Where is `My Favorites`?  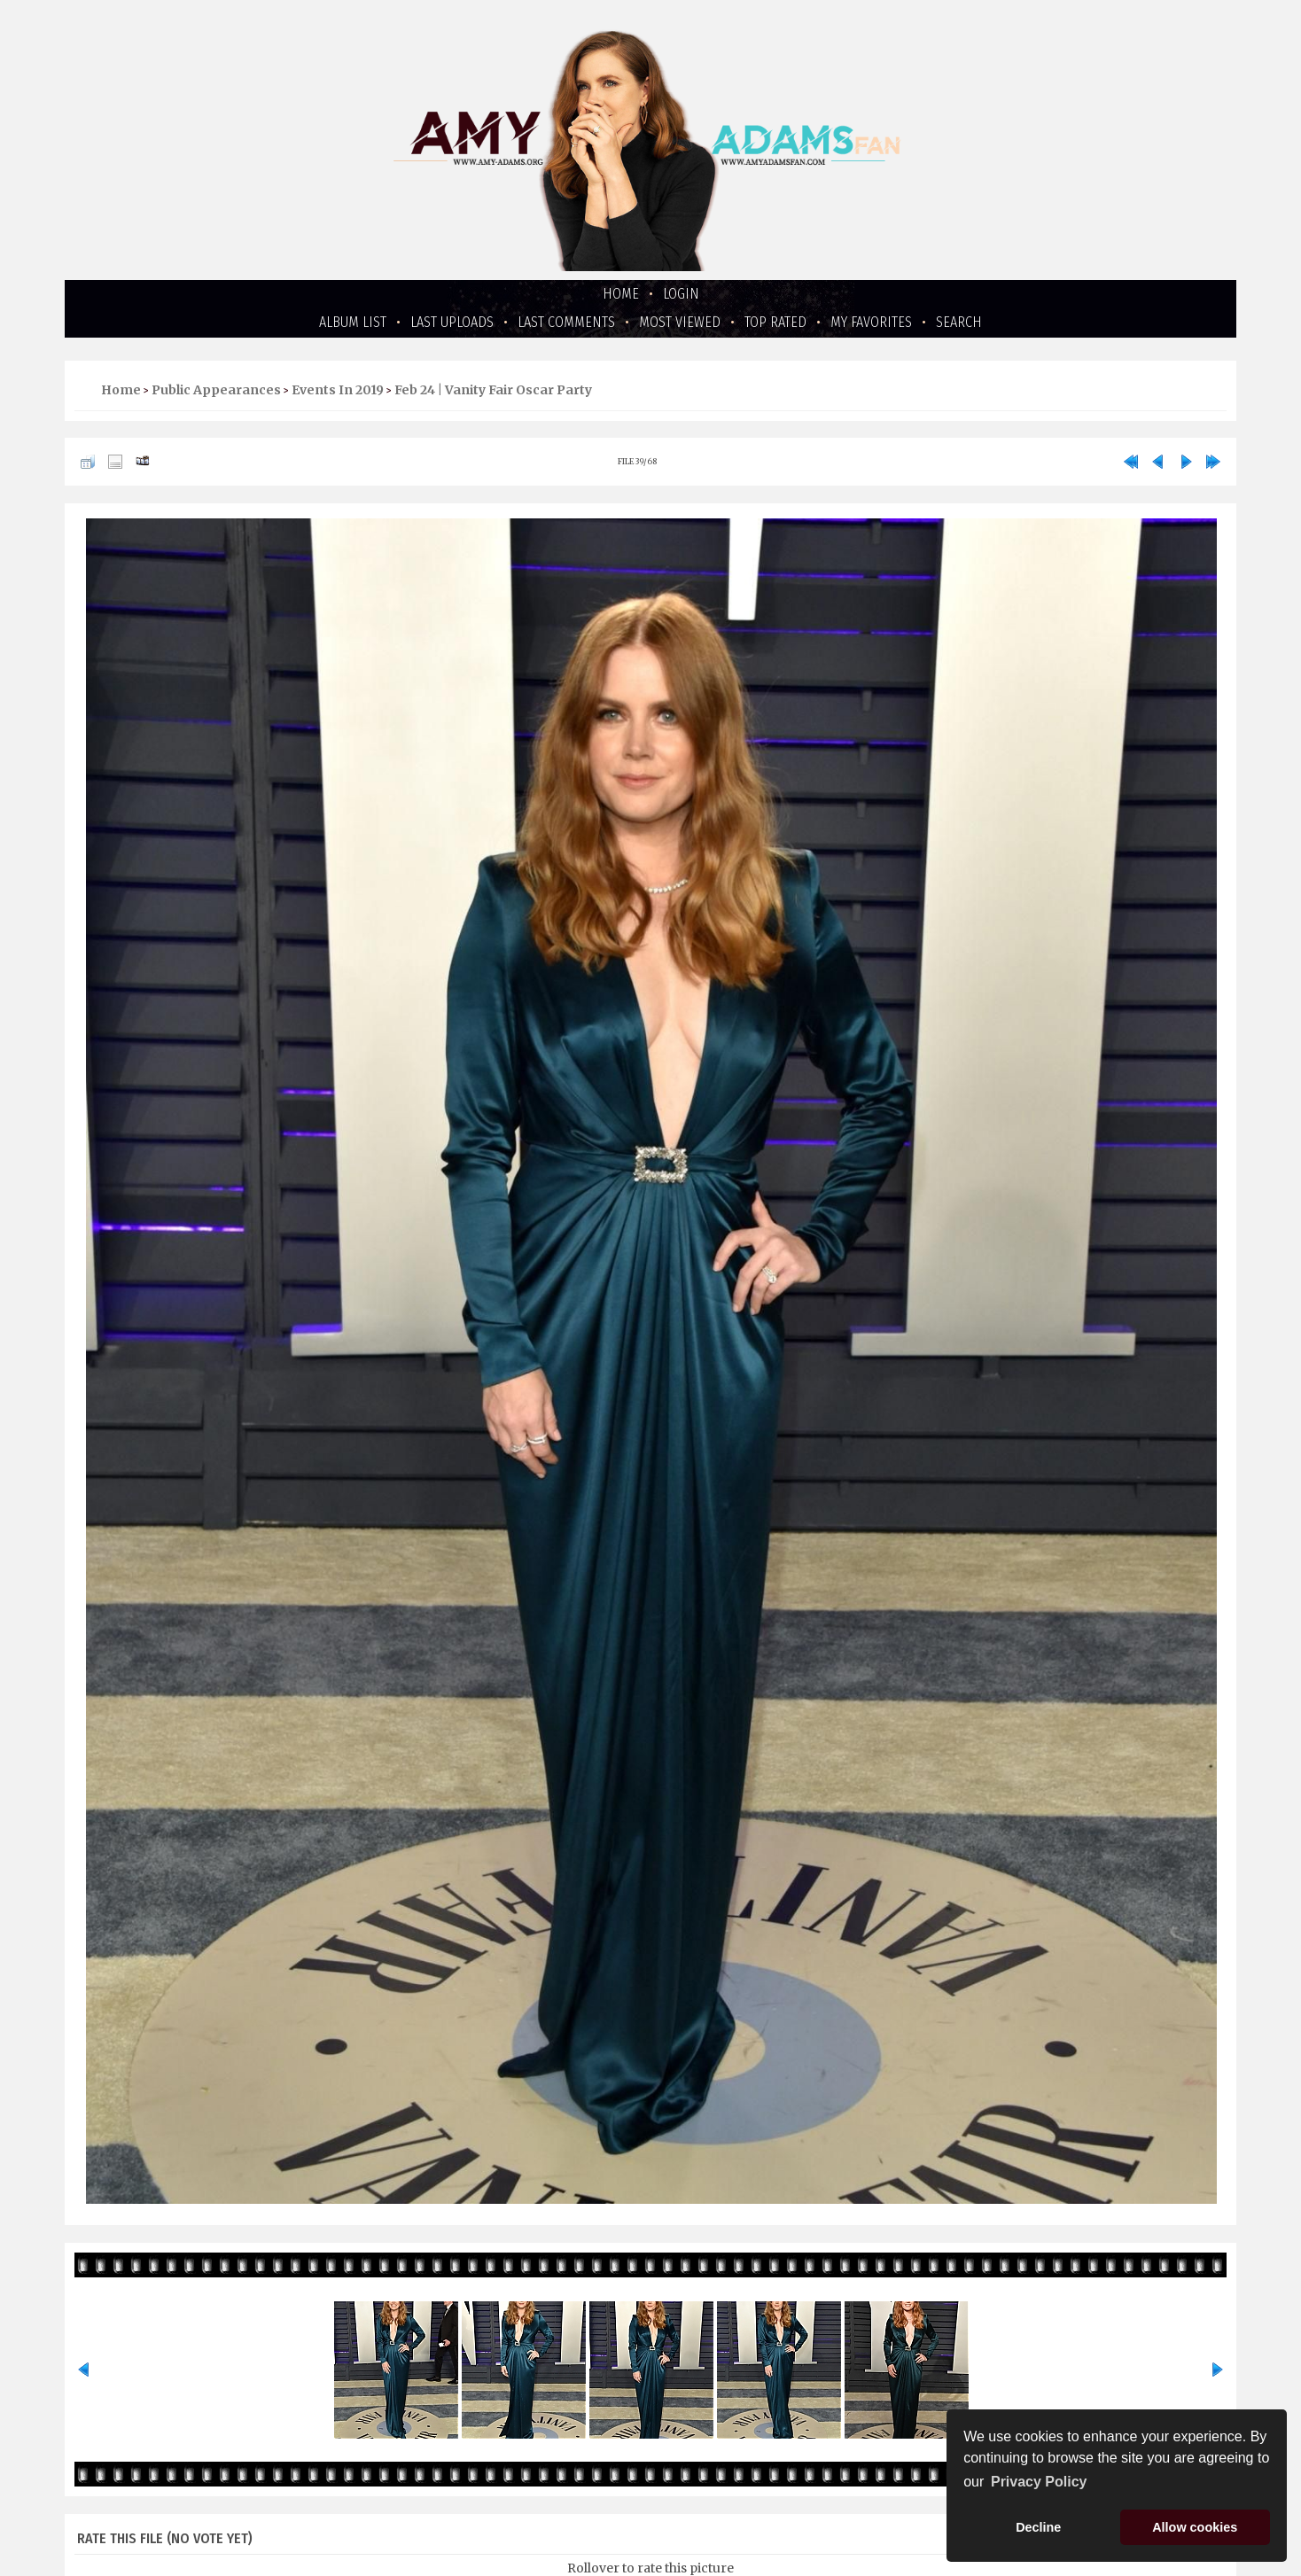
My Favorites is located at coordinates (871, 322).